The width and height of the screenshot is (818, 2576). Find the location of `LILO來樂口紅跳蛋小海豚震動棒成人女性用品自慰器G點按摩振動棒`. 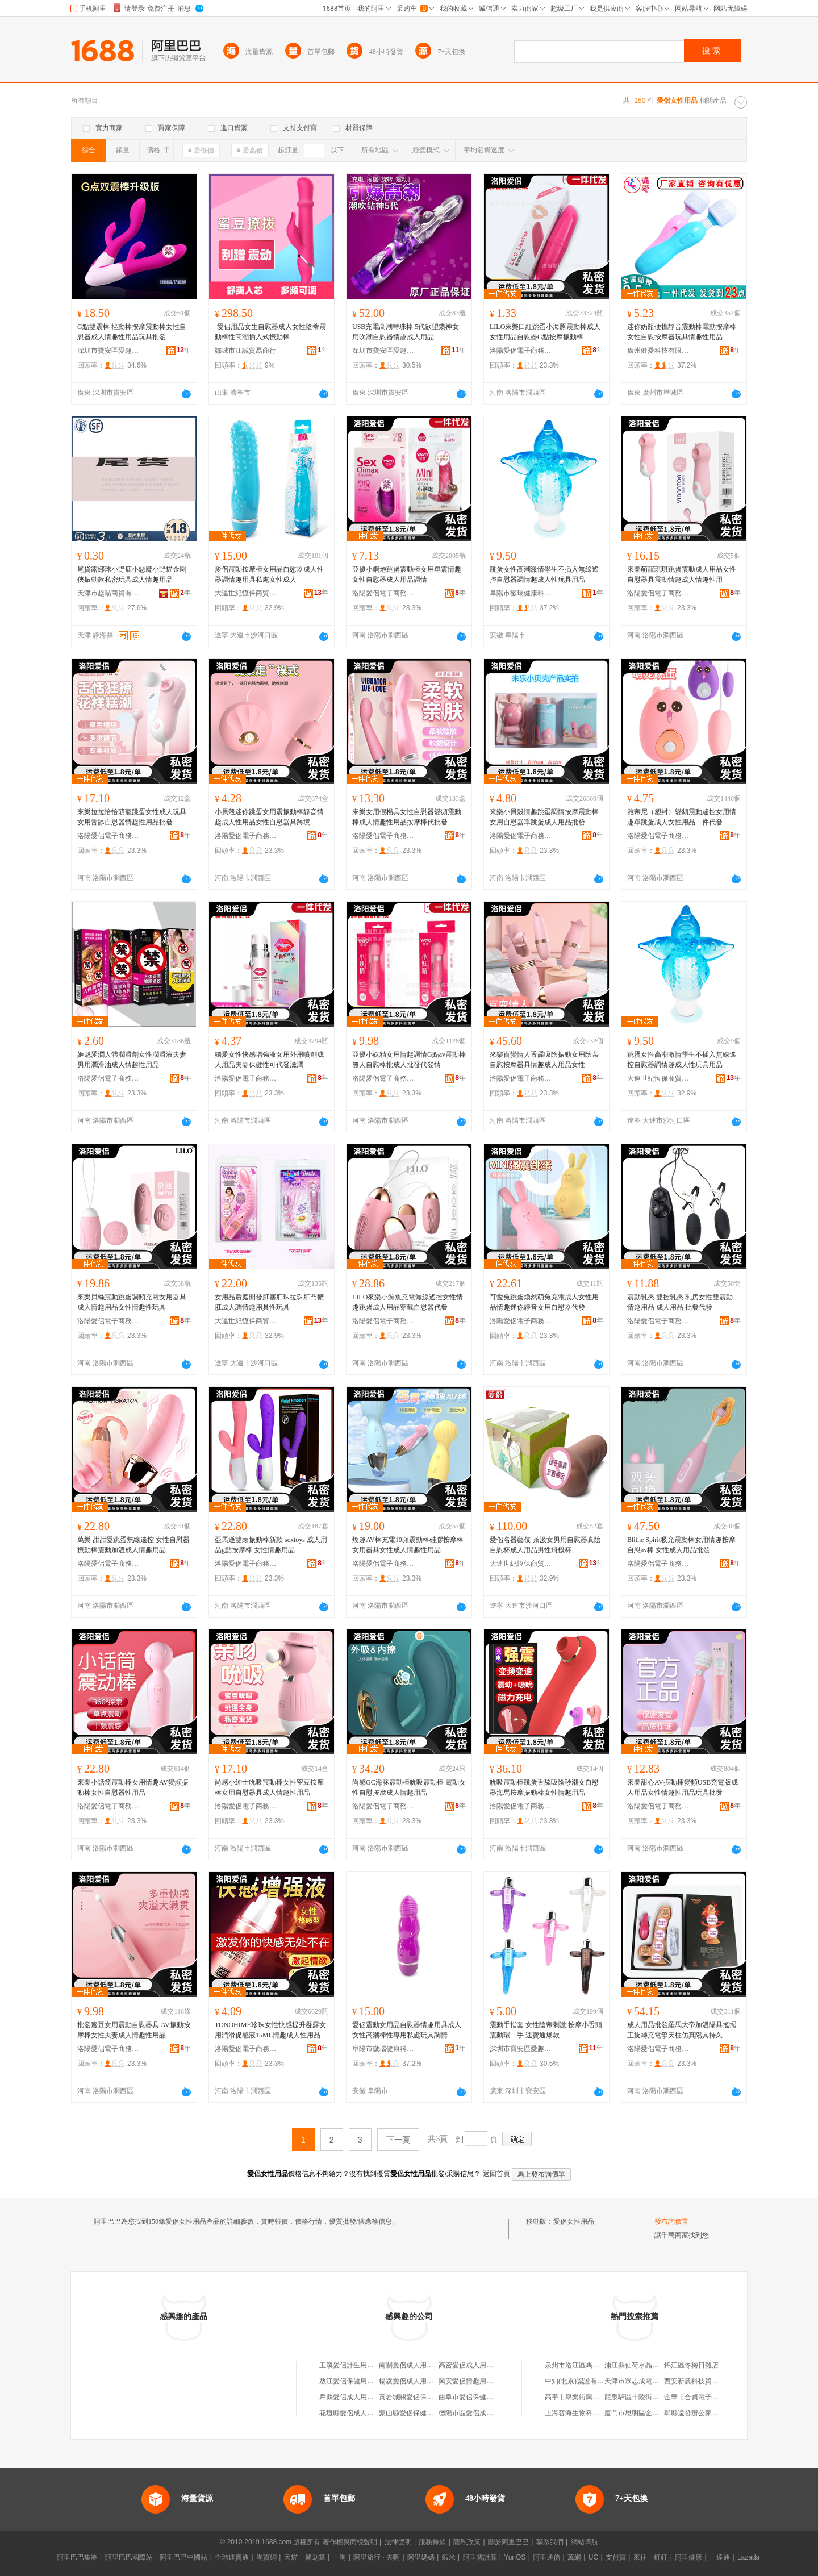

LILO來樂口紅跳蛋小海豚震動棒成人女性用品自慰器G點按摩振動棒 is located at coordinates (545, 332).